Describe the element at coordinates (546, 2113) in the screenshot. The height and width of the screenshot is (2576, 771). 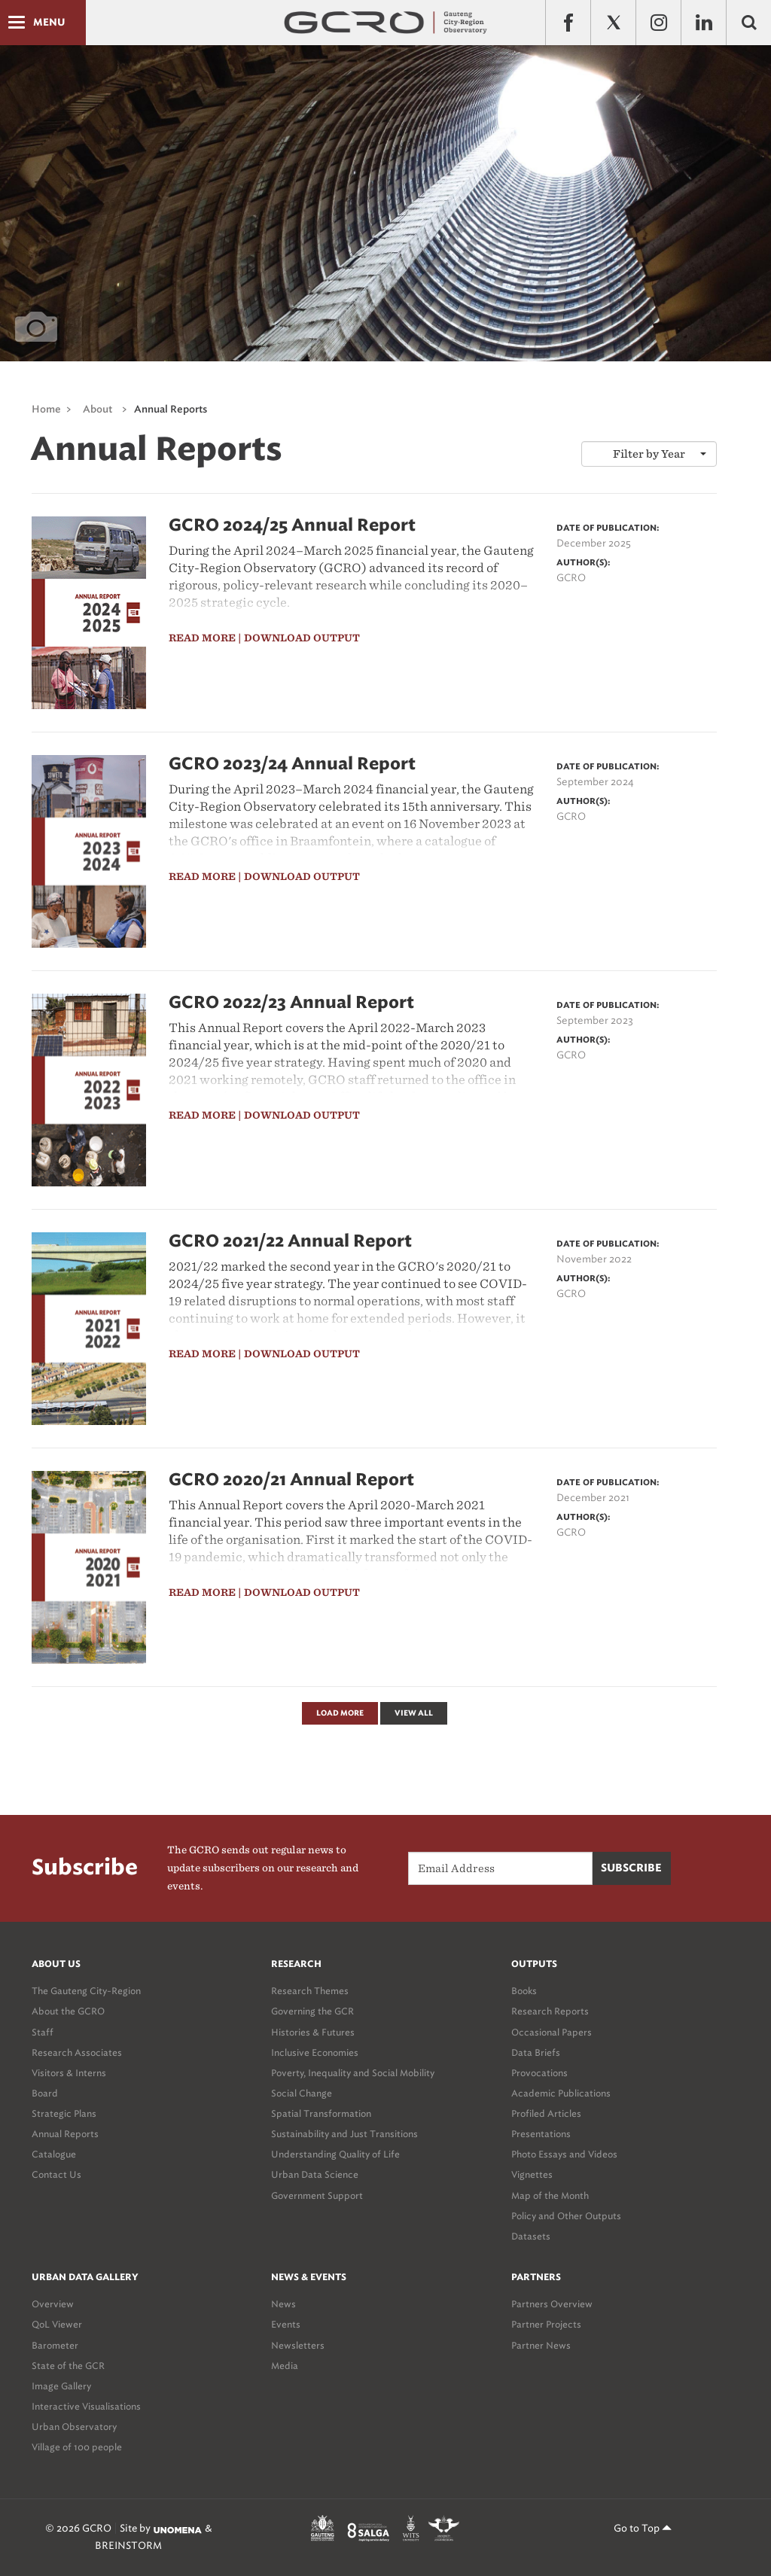
I see `Profiled Articles` at that location.